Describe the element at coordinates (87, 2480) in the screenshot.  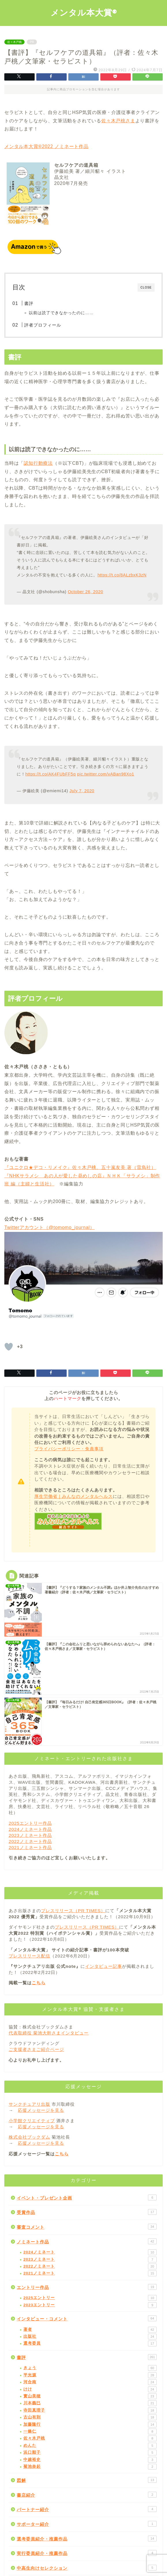
I see `図解` at that location.